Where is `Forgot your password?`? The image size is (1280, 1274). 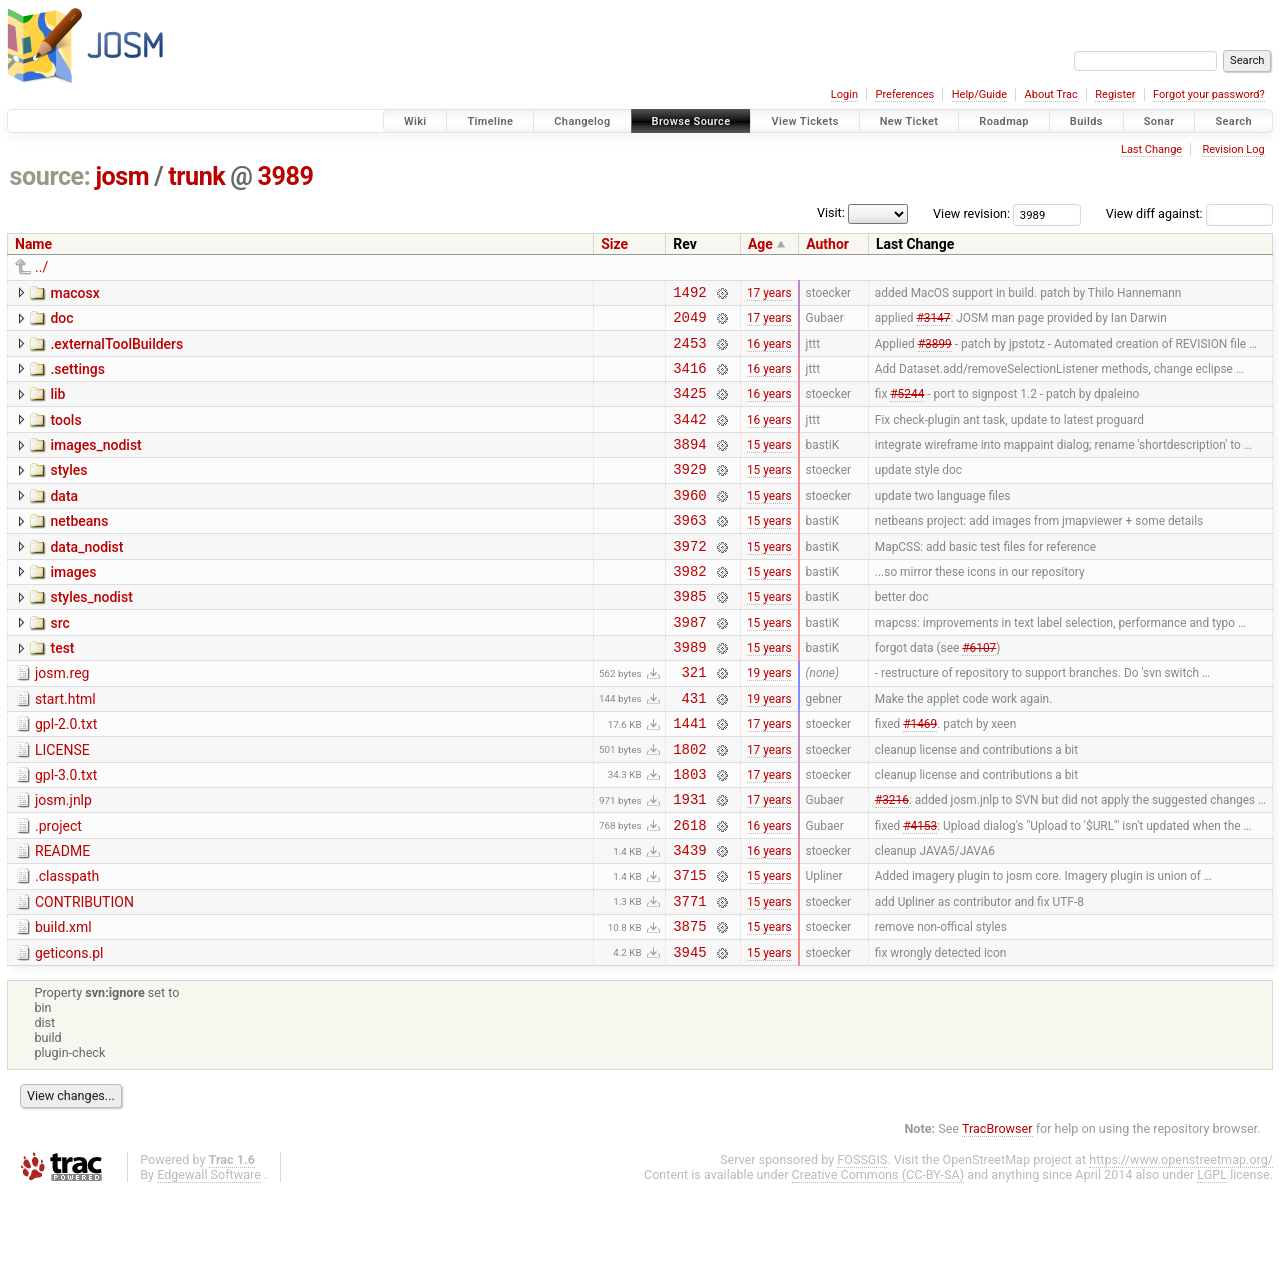
Forgot your password? is located at coordinates (1209, 94).